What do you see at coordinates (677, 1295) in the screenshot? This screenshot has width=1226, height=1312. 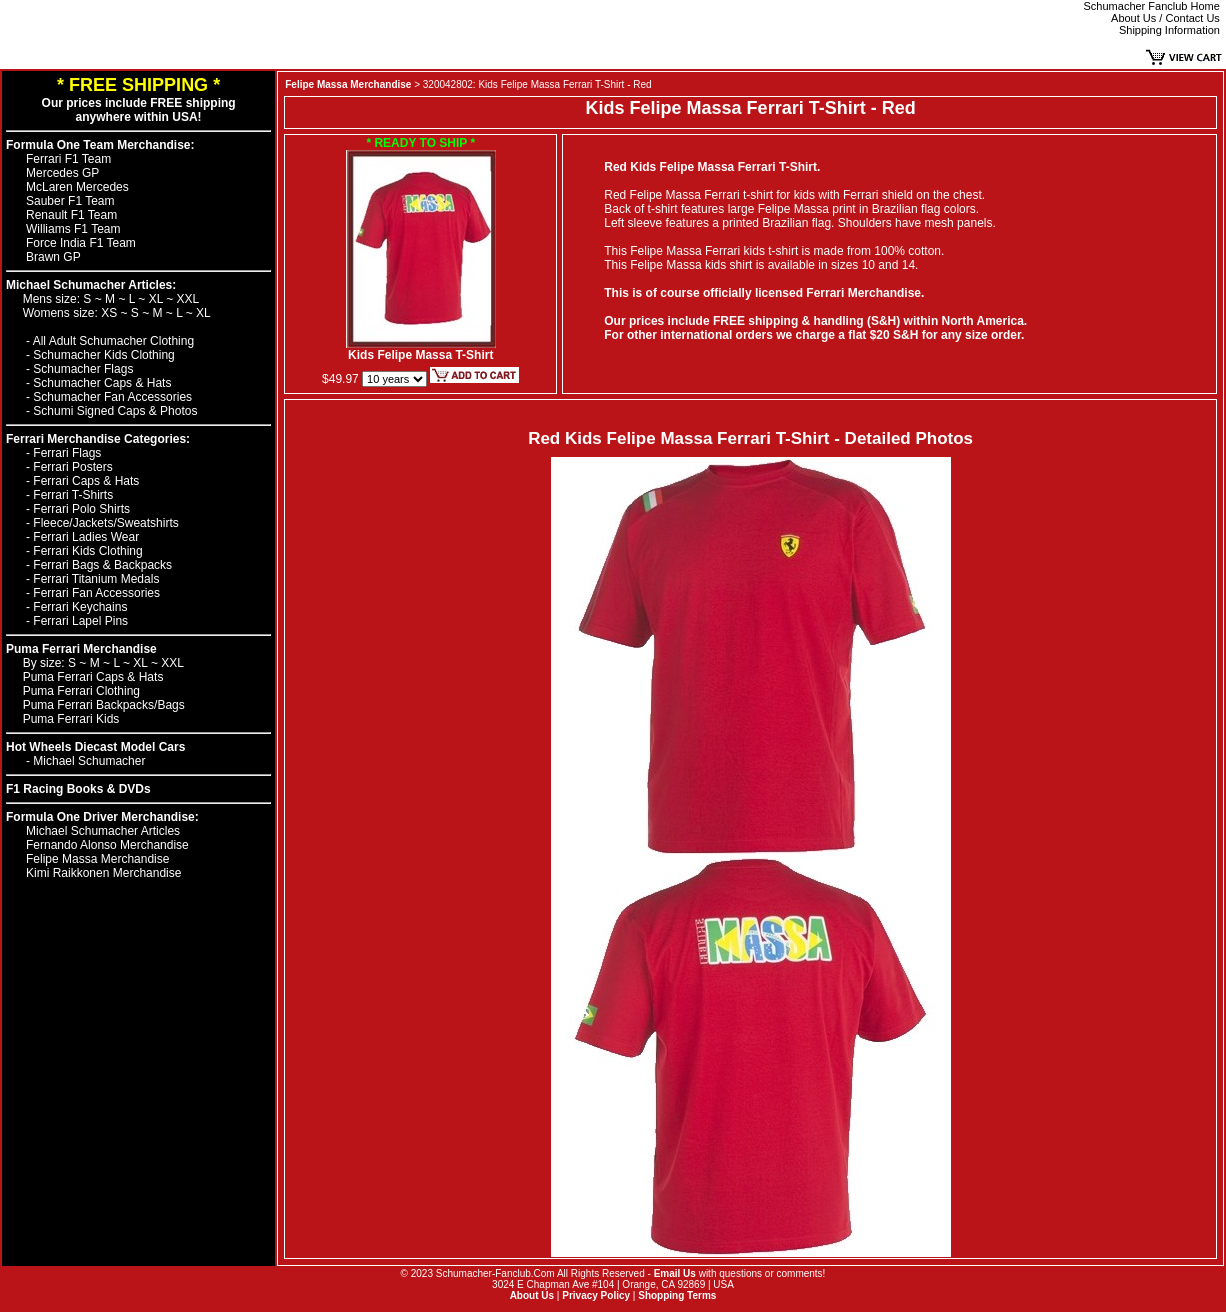 I see `Shopping Terms` at bounding box center [677, 1295].